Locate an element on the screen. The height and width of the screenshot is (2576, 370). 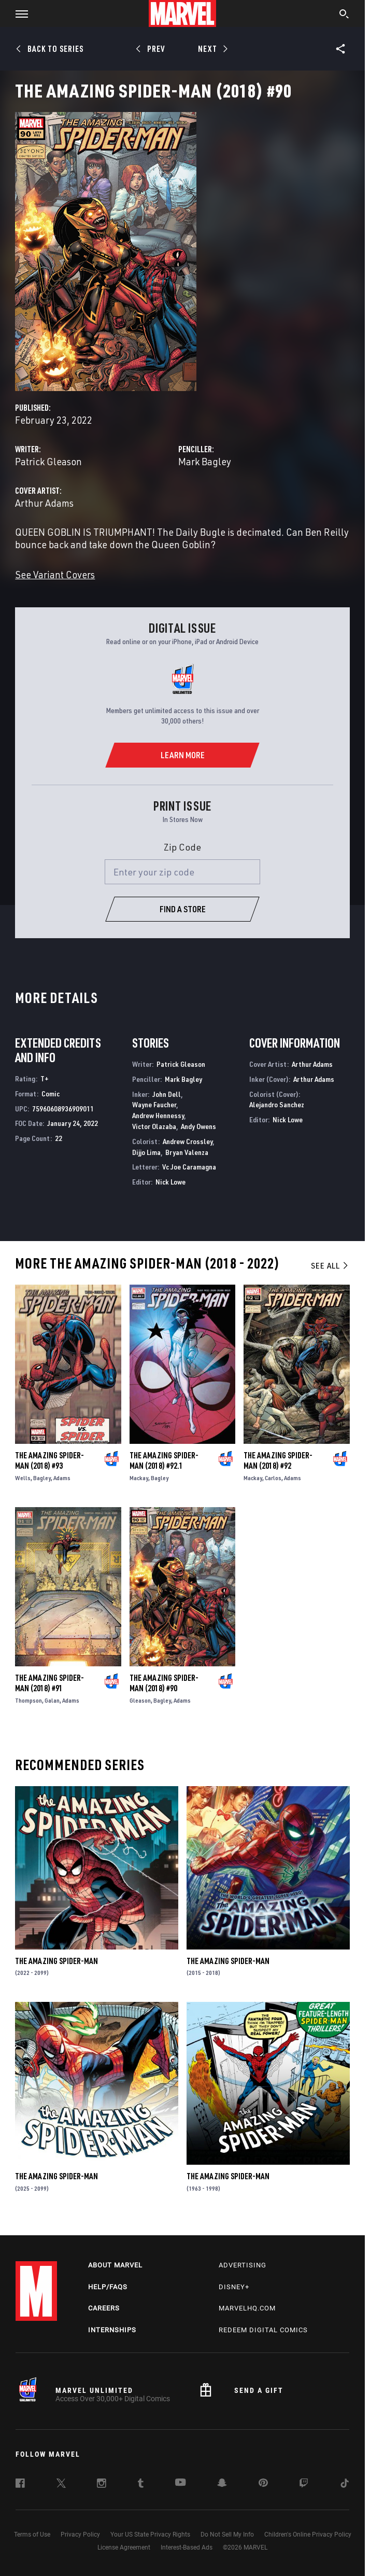
Marvelhq.com is located at coordinates (247, 2308).